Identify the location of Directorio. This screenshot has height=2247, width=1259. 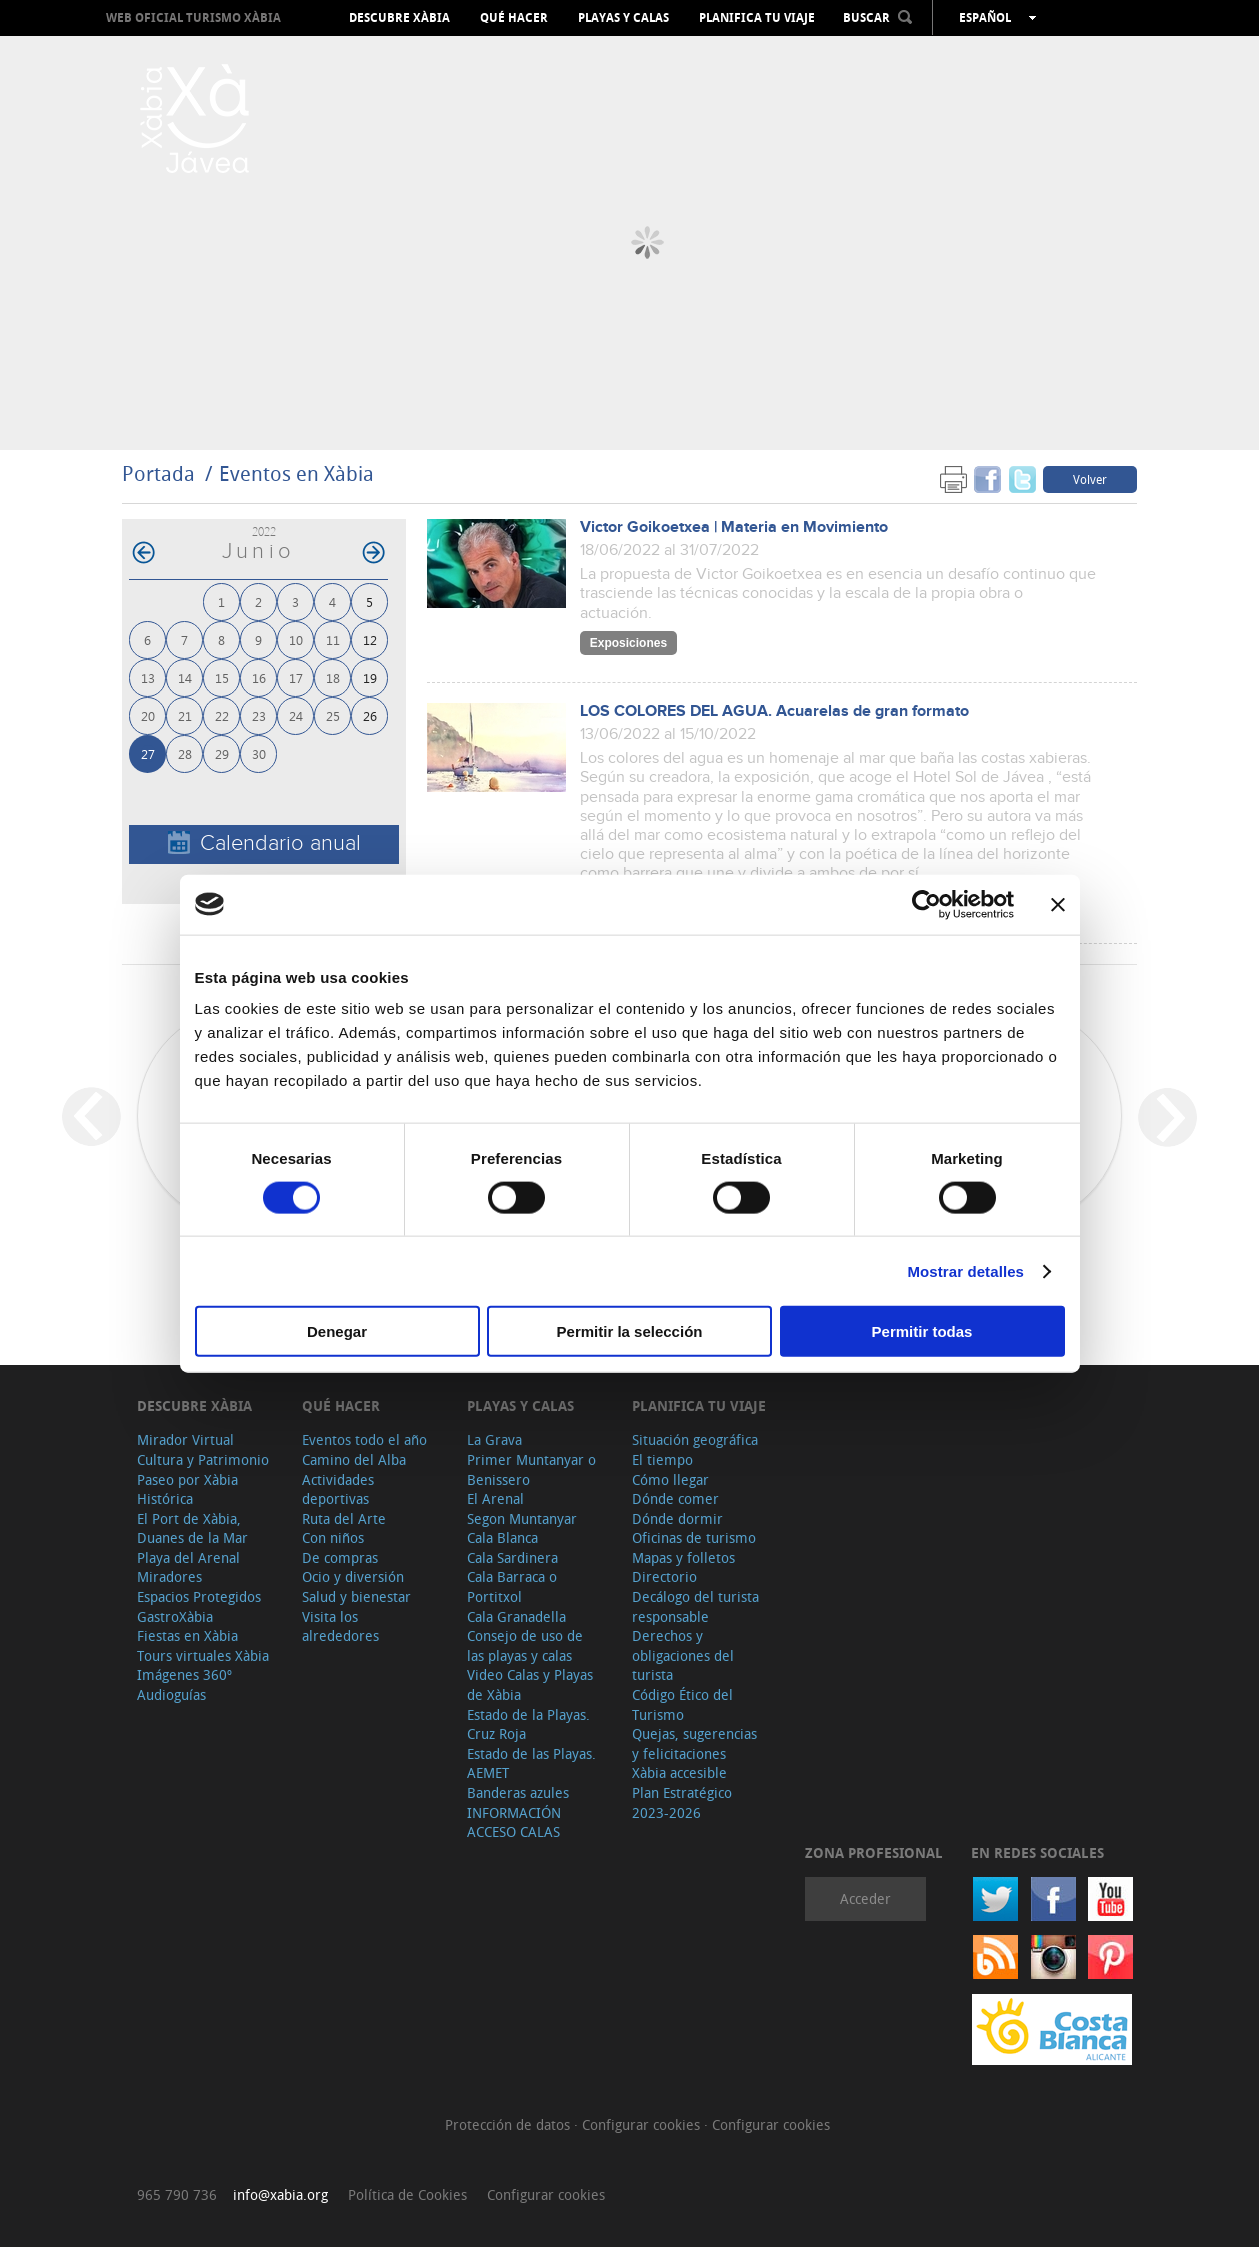
(664, 1576).